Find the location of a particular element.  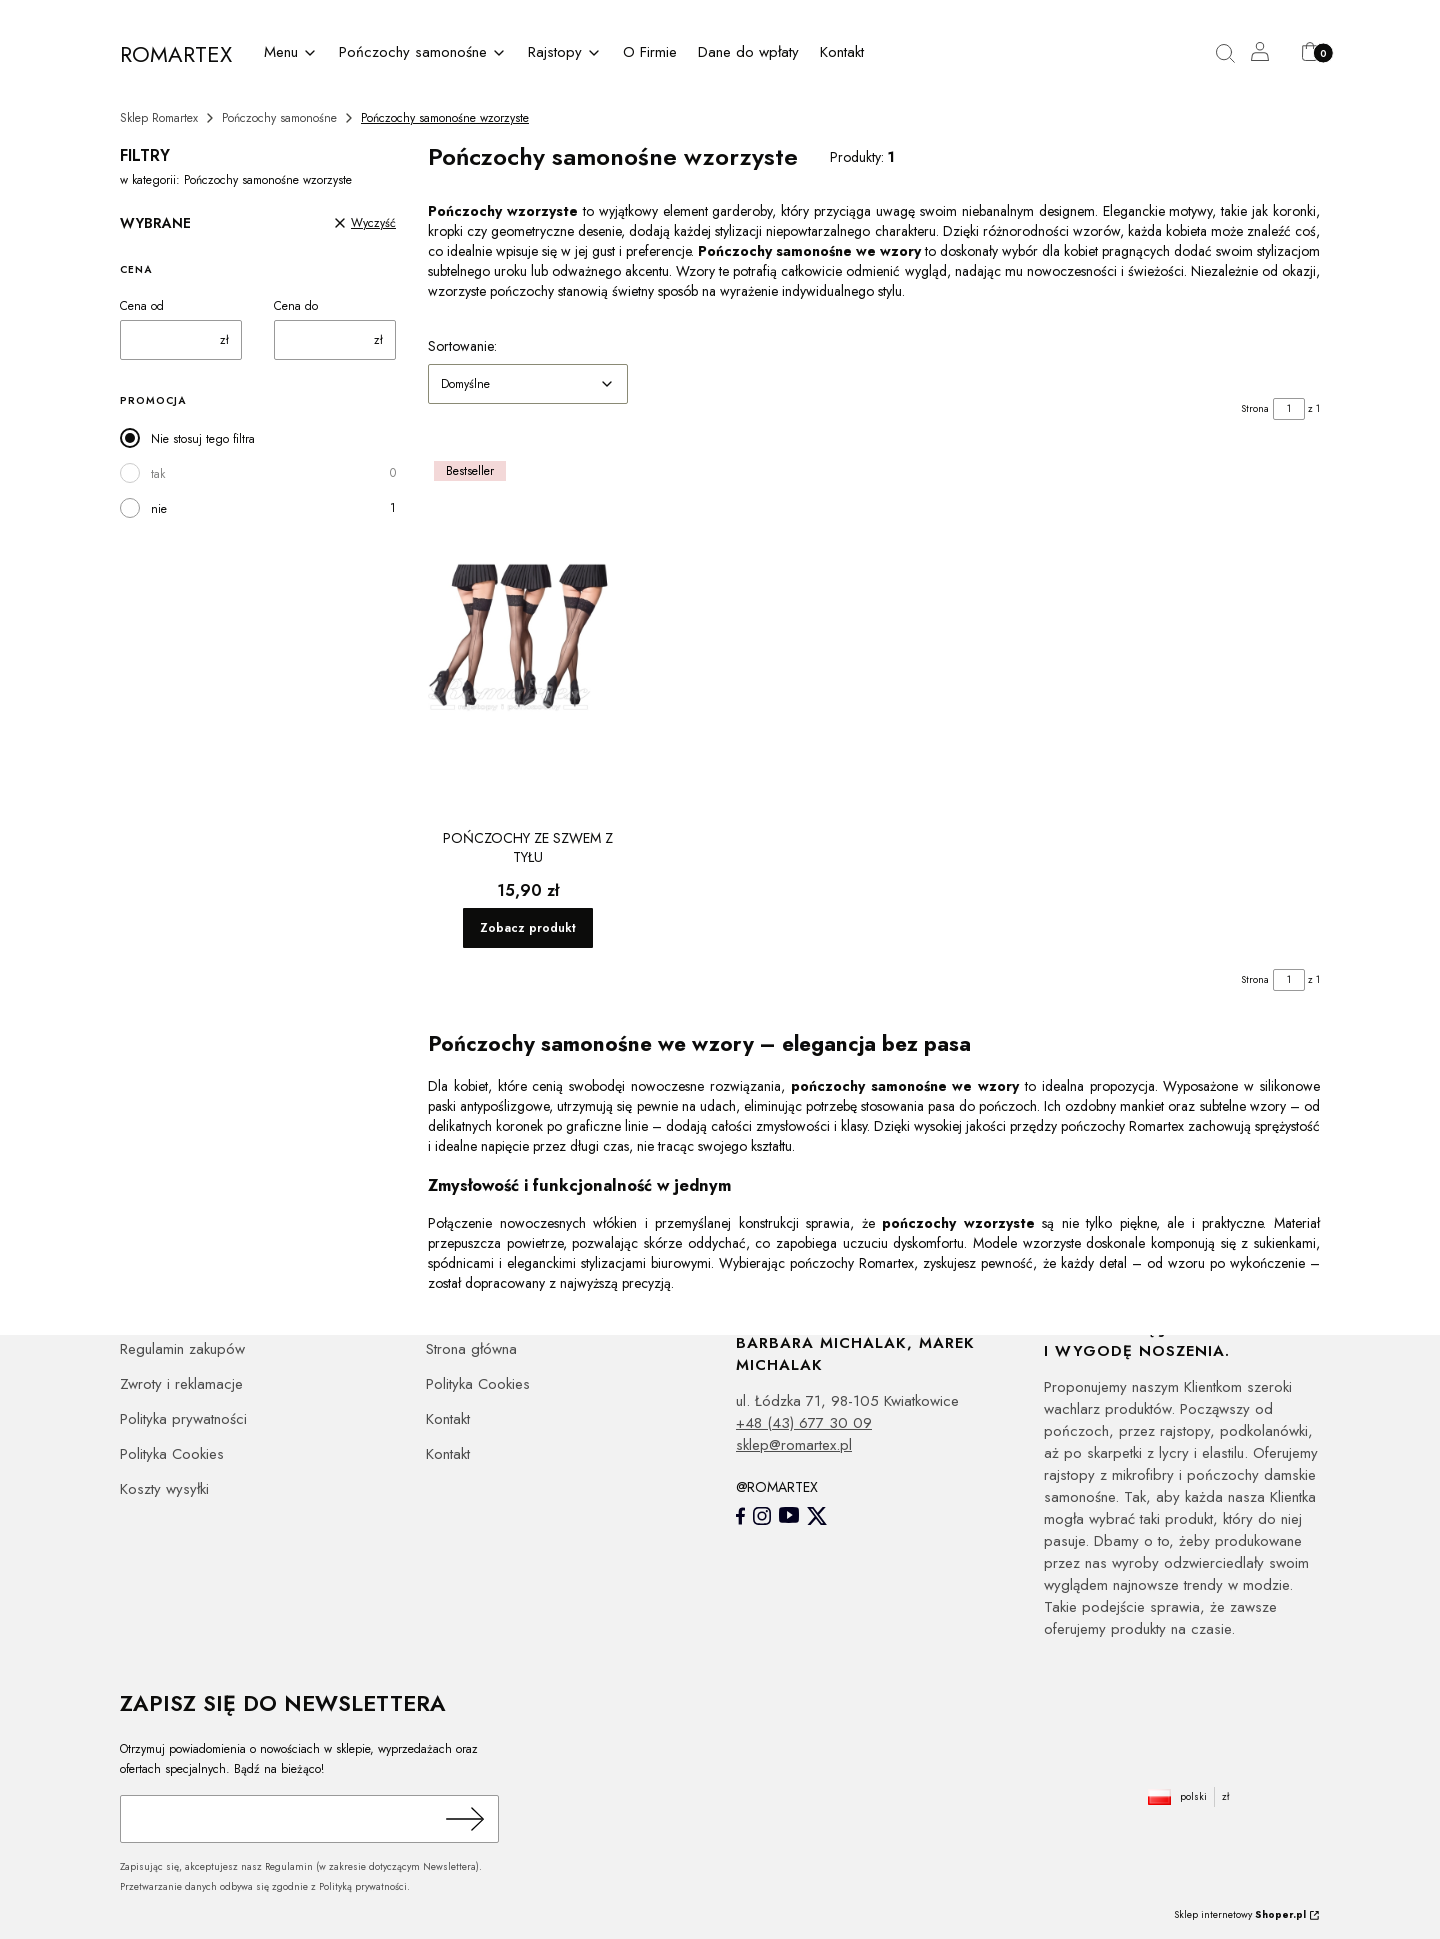

Polityka Cookies is located at coordinates (172, 1454).